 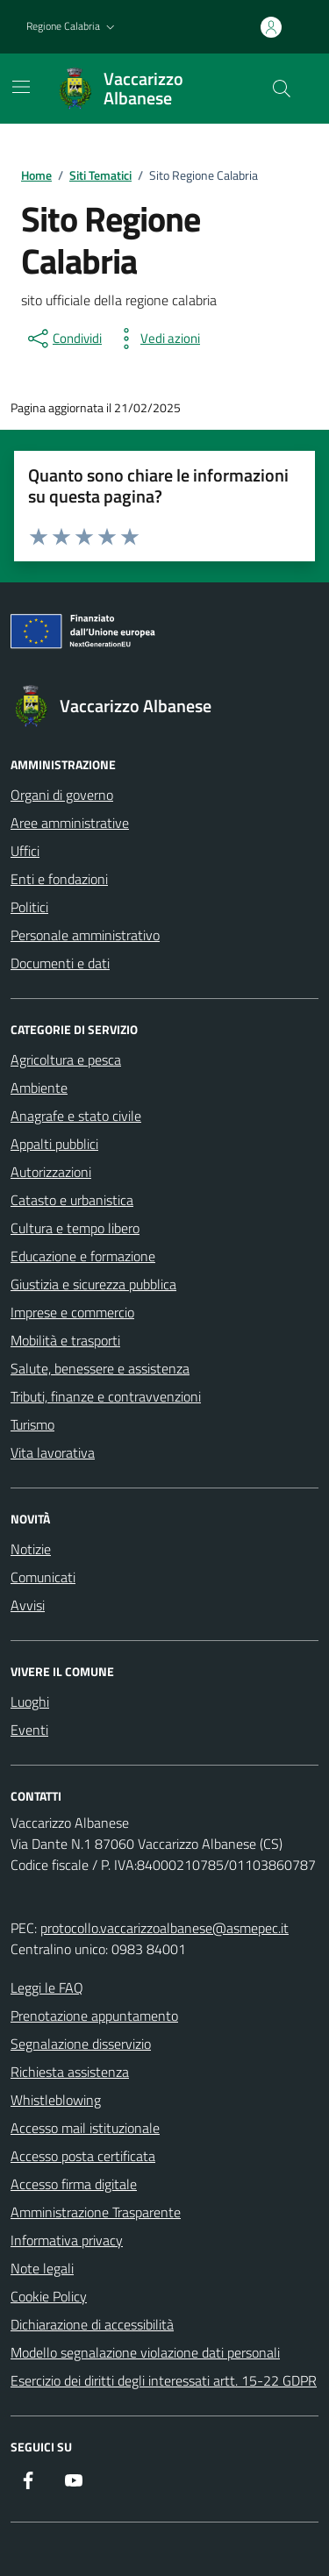 What do you see at coordinates (76, 1115) in the screenshot?
I see `Anagrafe e stato civile` at bounding box center [76, 1115].